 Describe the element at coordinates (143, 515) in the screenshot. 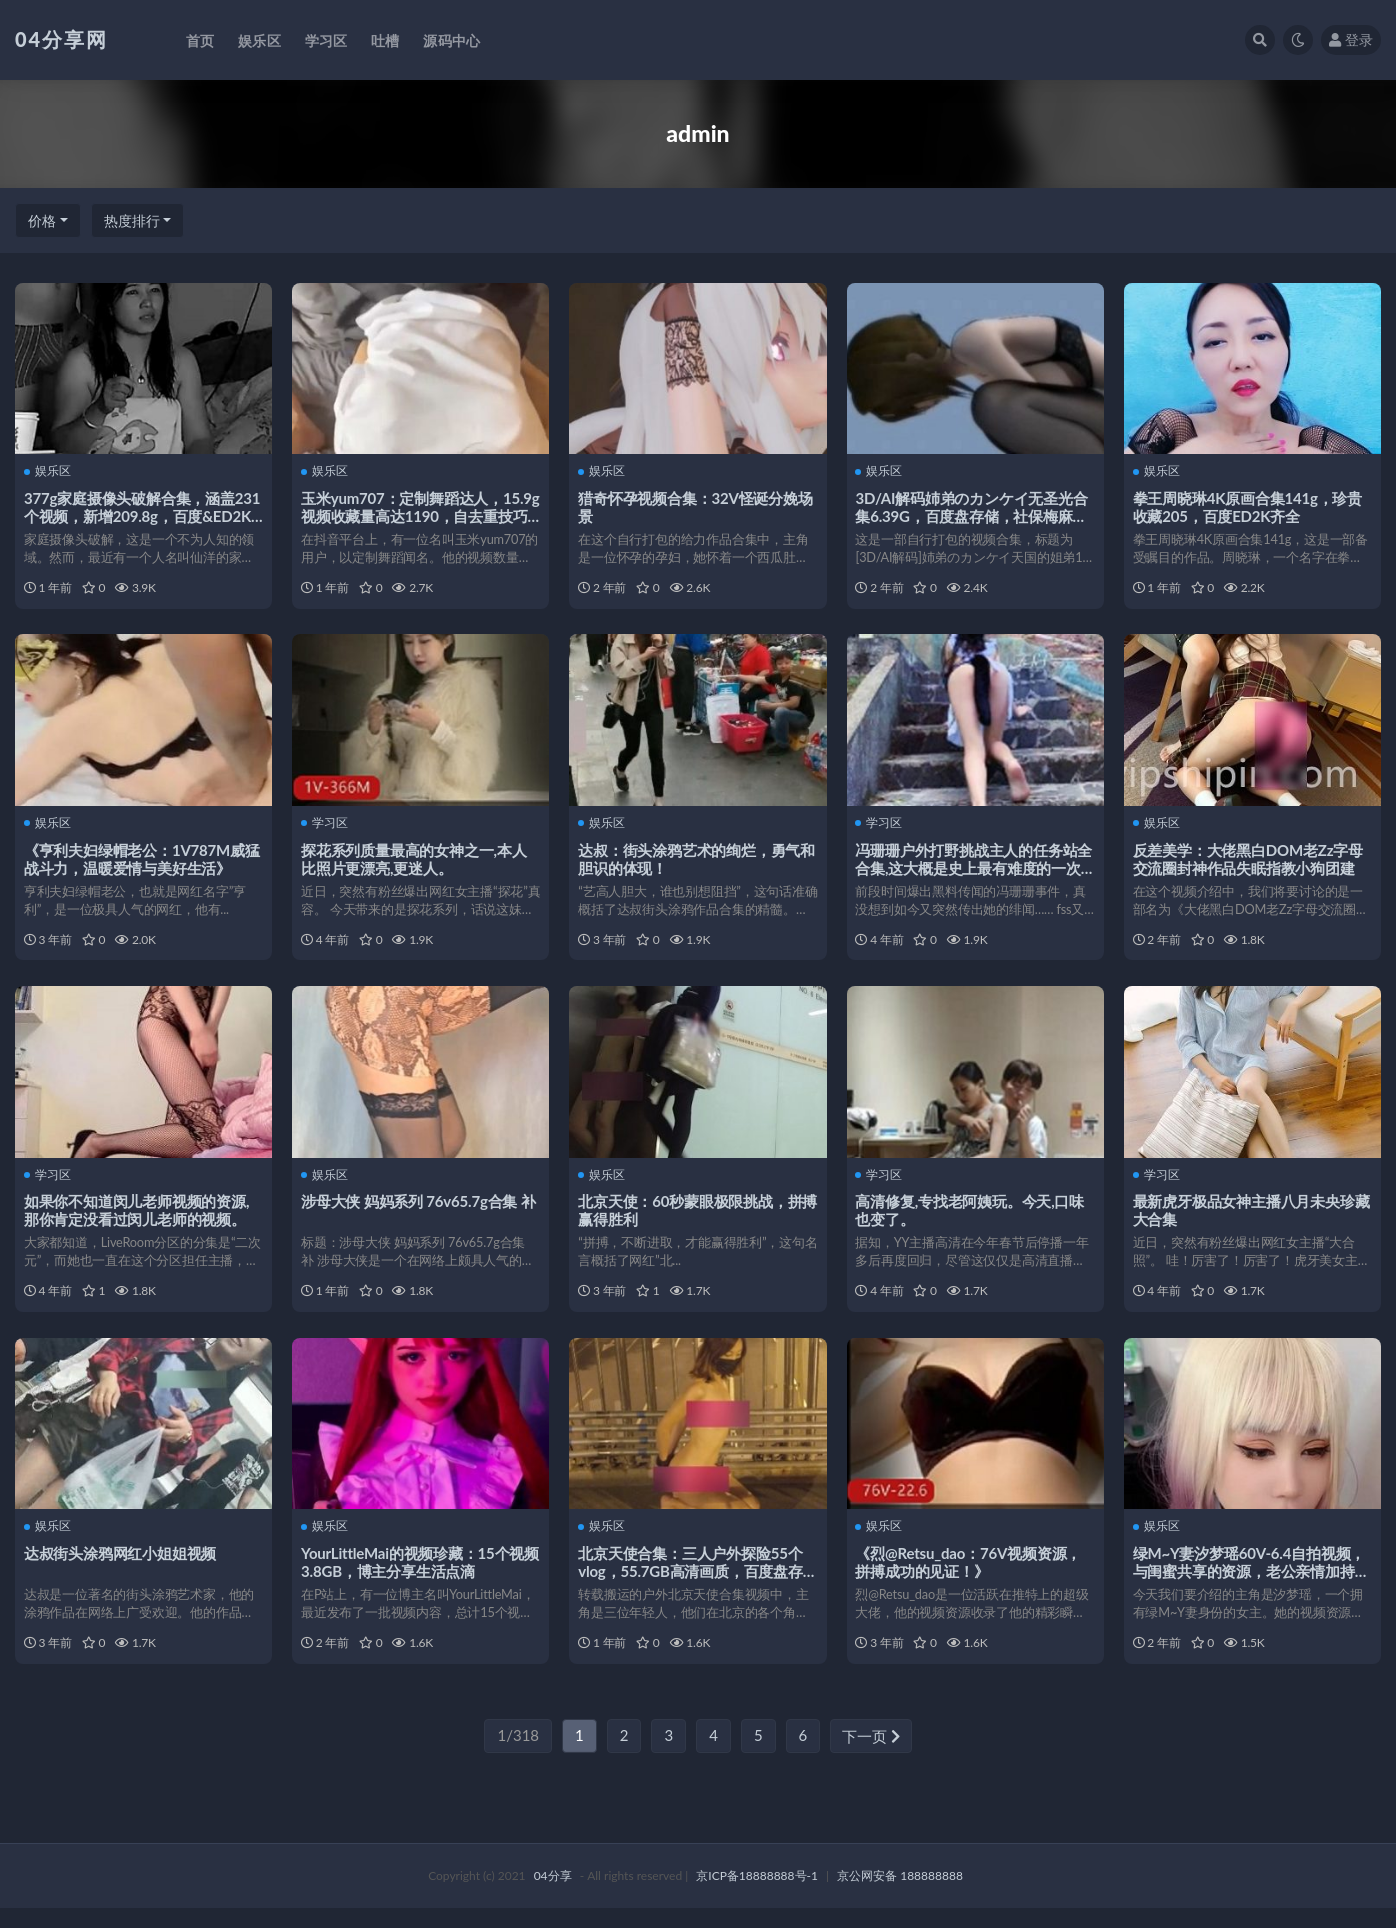

I see `377g家庭摄像头破解合集，涵盖231个视频，新增209.8g，百度&ED2K下载` at that location.